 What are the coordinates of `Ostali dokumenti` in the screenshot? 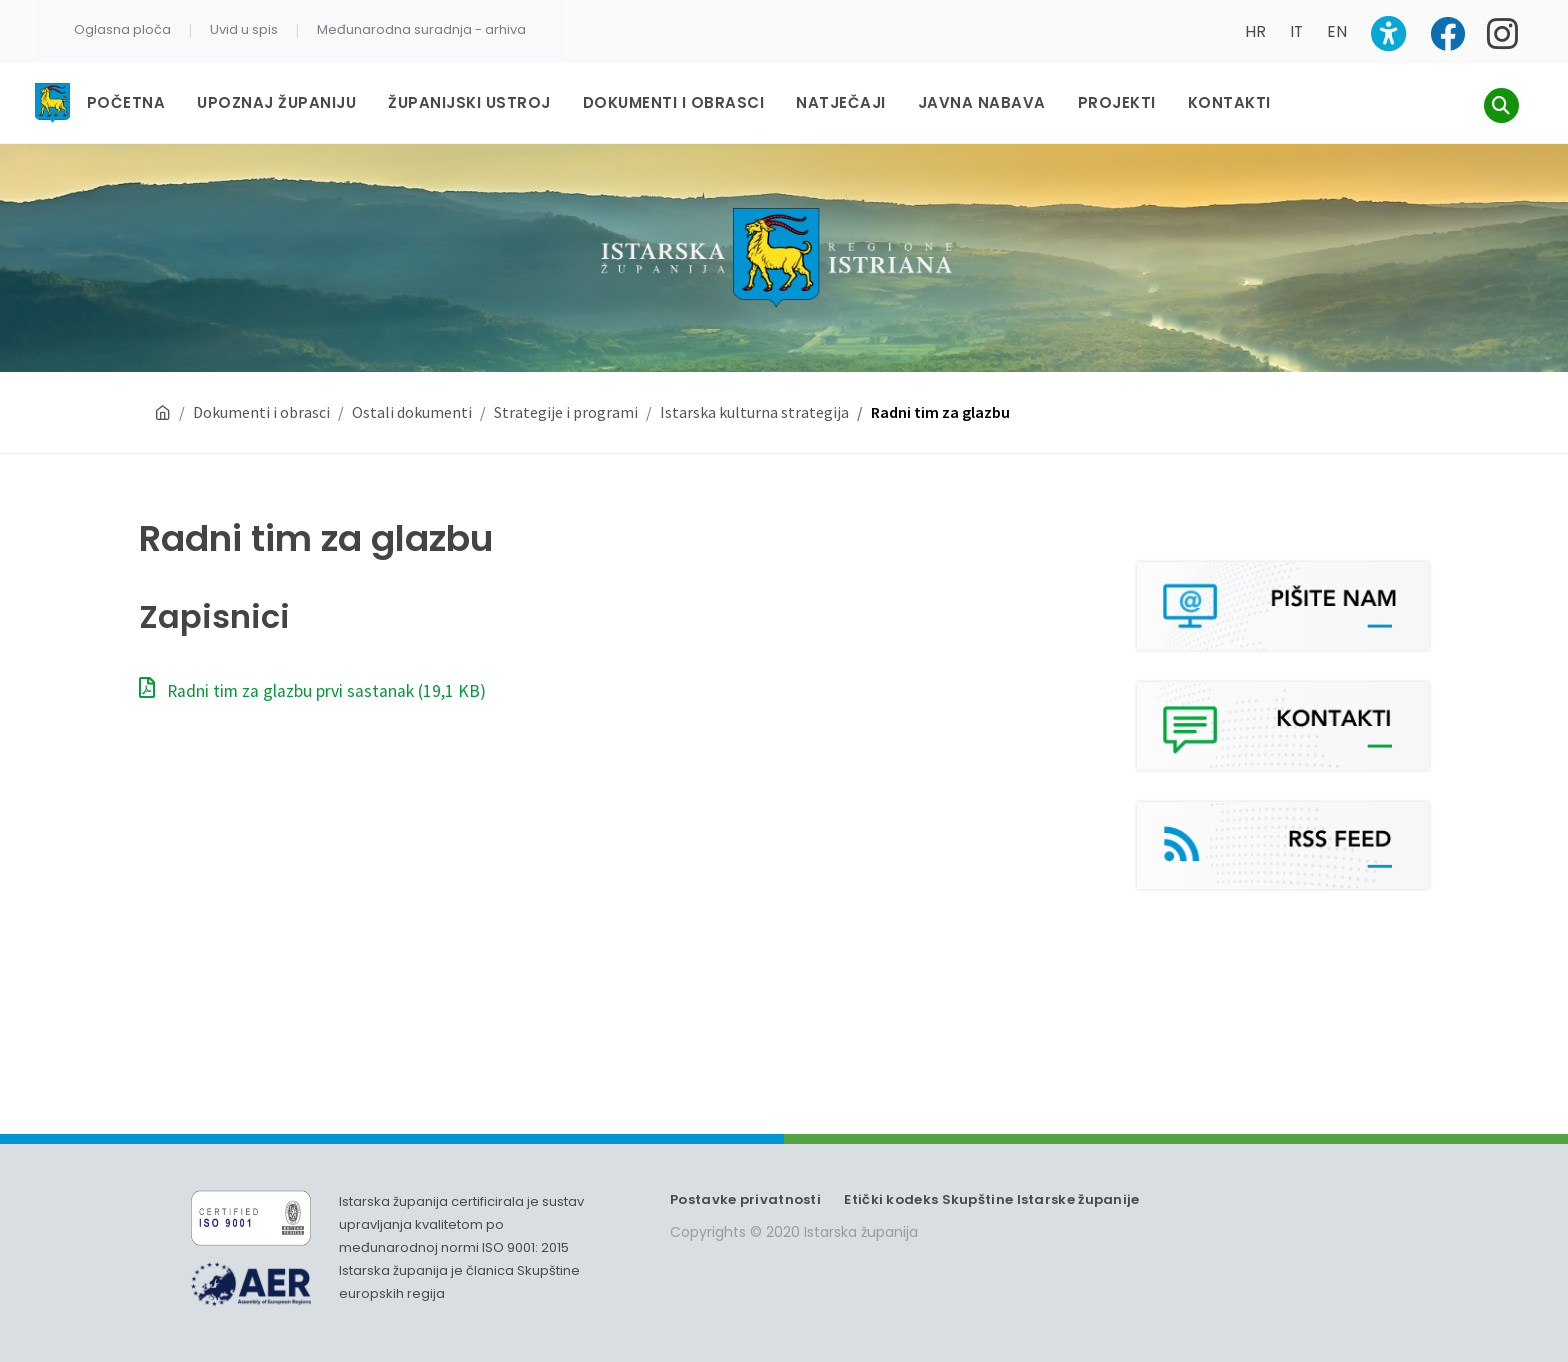 It's located at (412, 412).